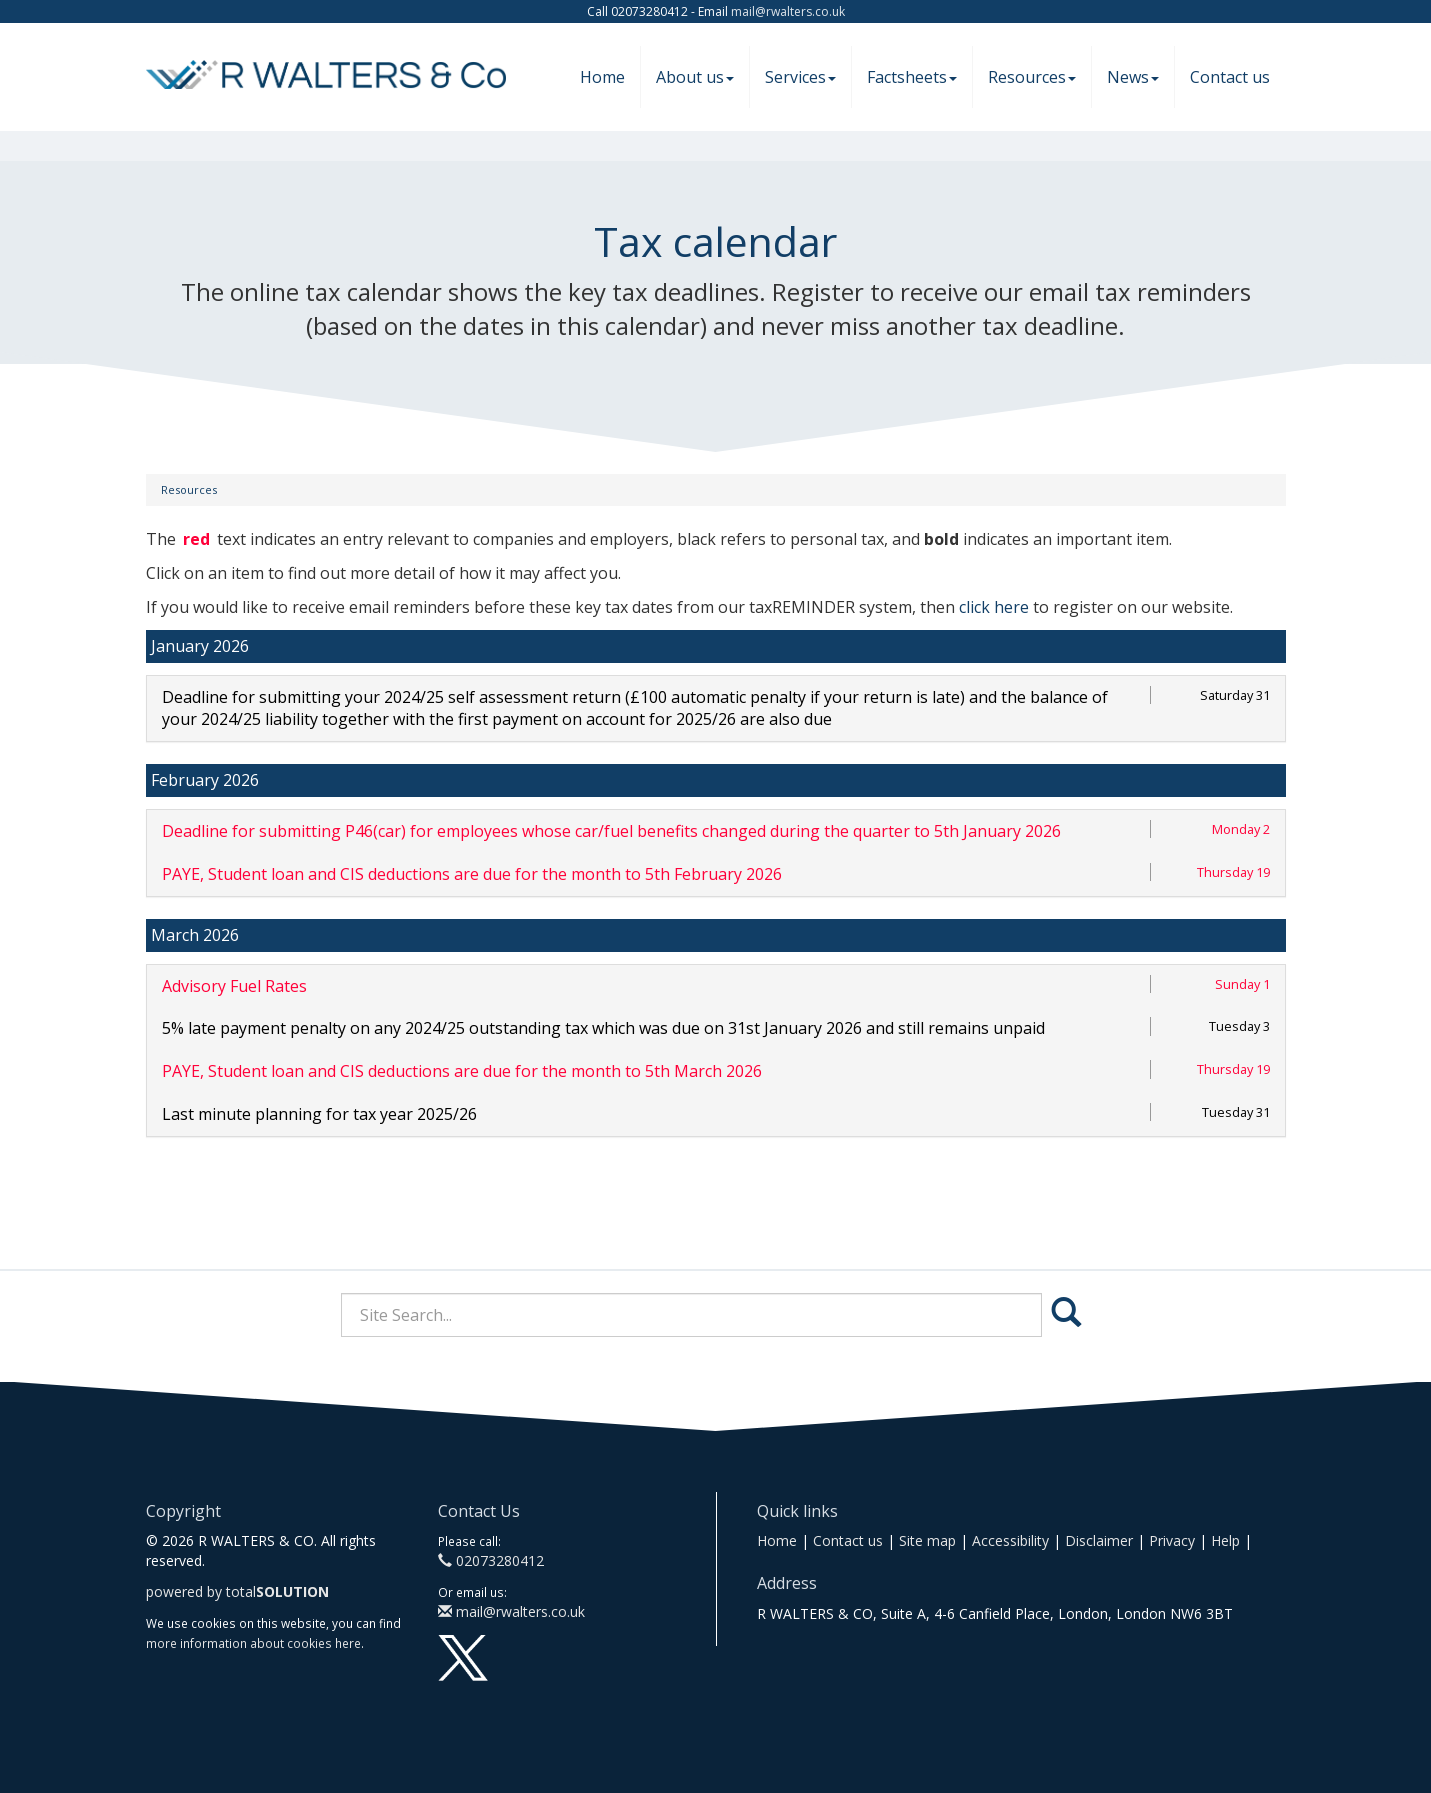  Describe the element at coordinates (602, 77) in the screenshot. I see `Home` at that location.